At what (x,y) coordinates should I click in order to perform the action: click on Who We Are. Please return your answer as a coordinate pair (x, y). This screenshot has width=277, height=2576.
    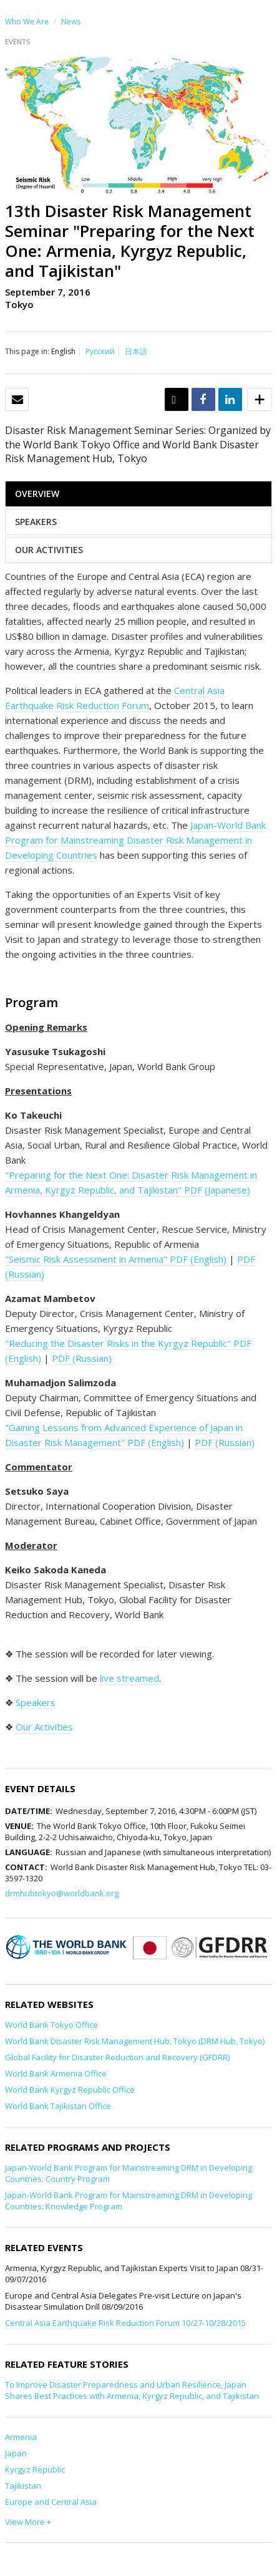
    Looking at the image, I should click on (27, 21).